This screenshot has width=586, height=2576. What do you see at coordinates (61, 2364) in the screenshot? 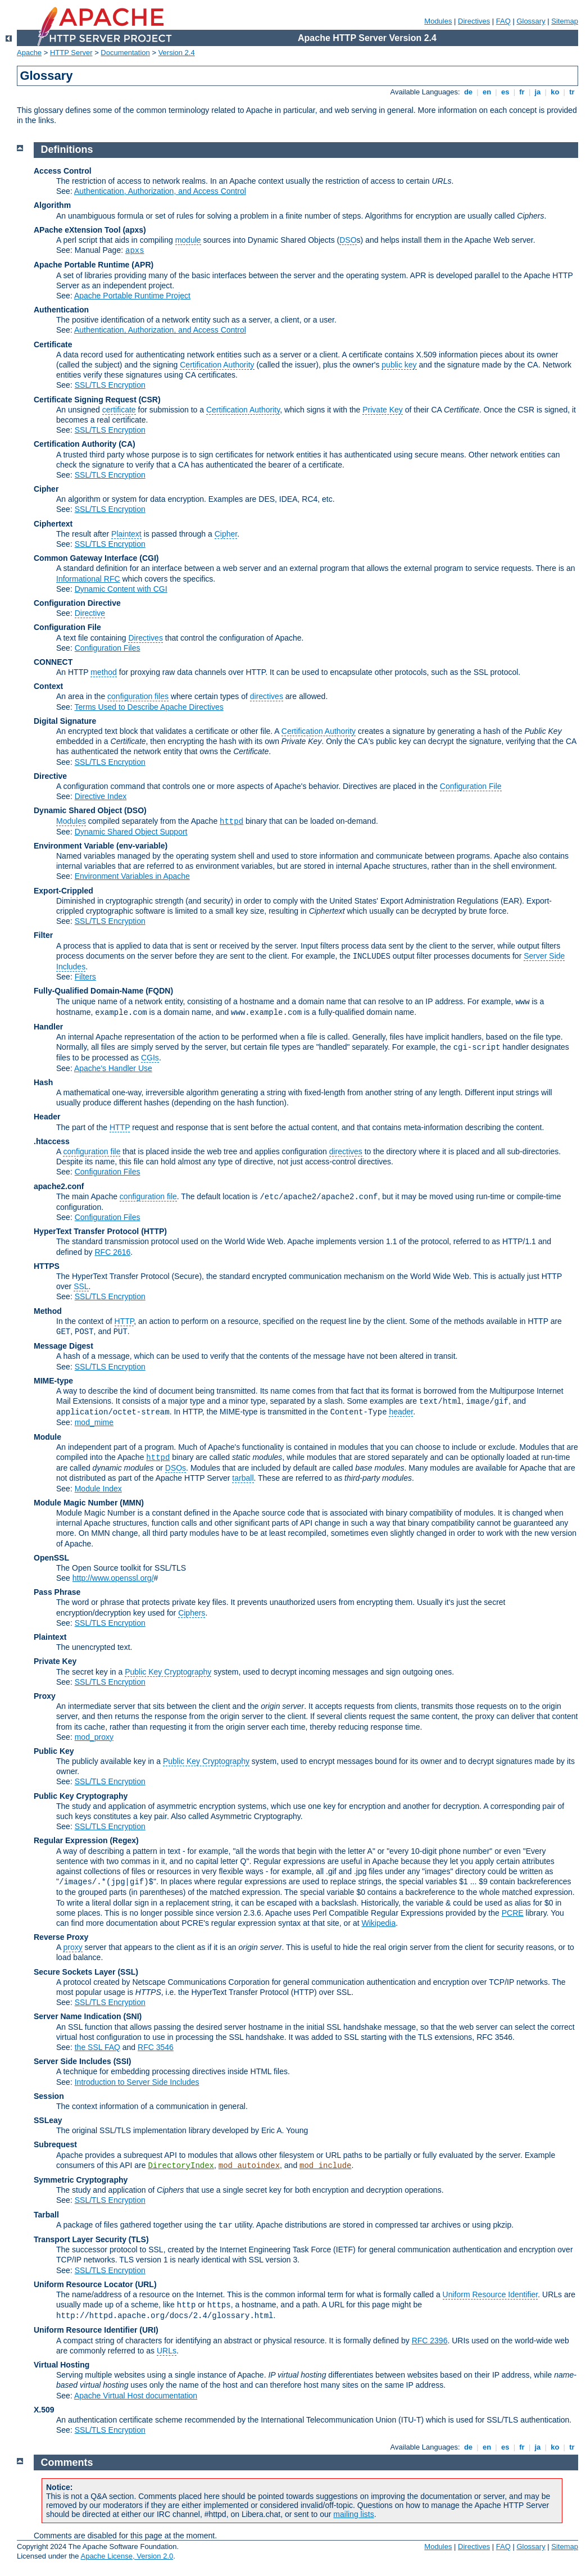
I see `Virtual Hosting` at bounding box center [61, 2364].